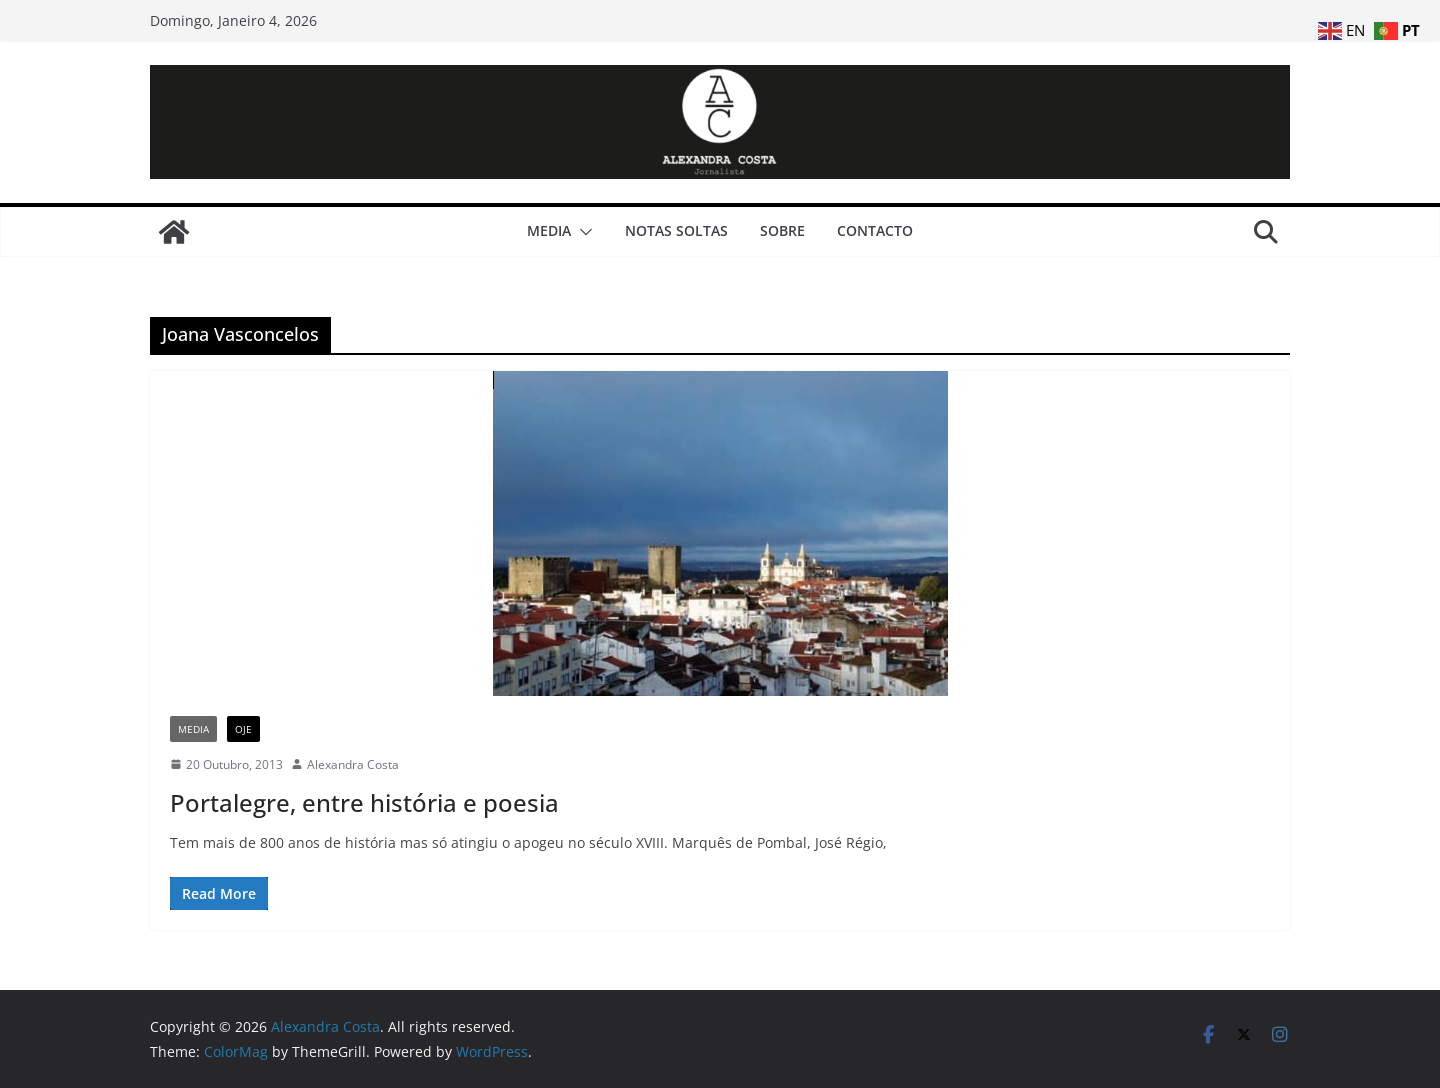 The image size is (1440, 1088). Describe the element at coordinates (582, 232) in the screenshot. I see `[button]` at that location.